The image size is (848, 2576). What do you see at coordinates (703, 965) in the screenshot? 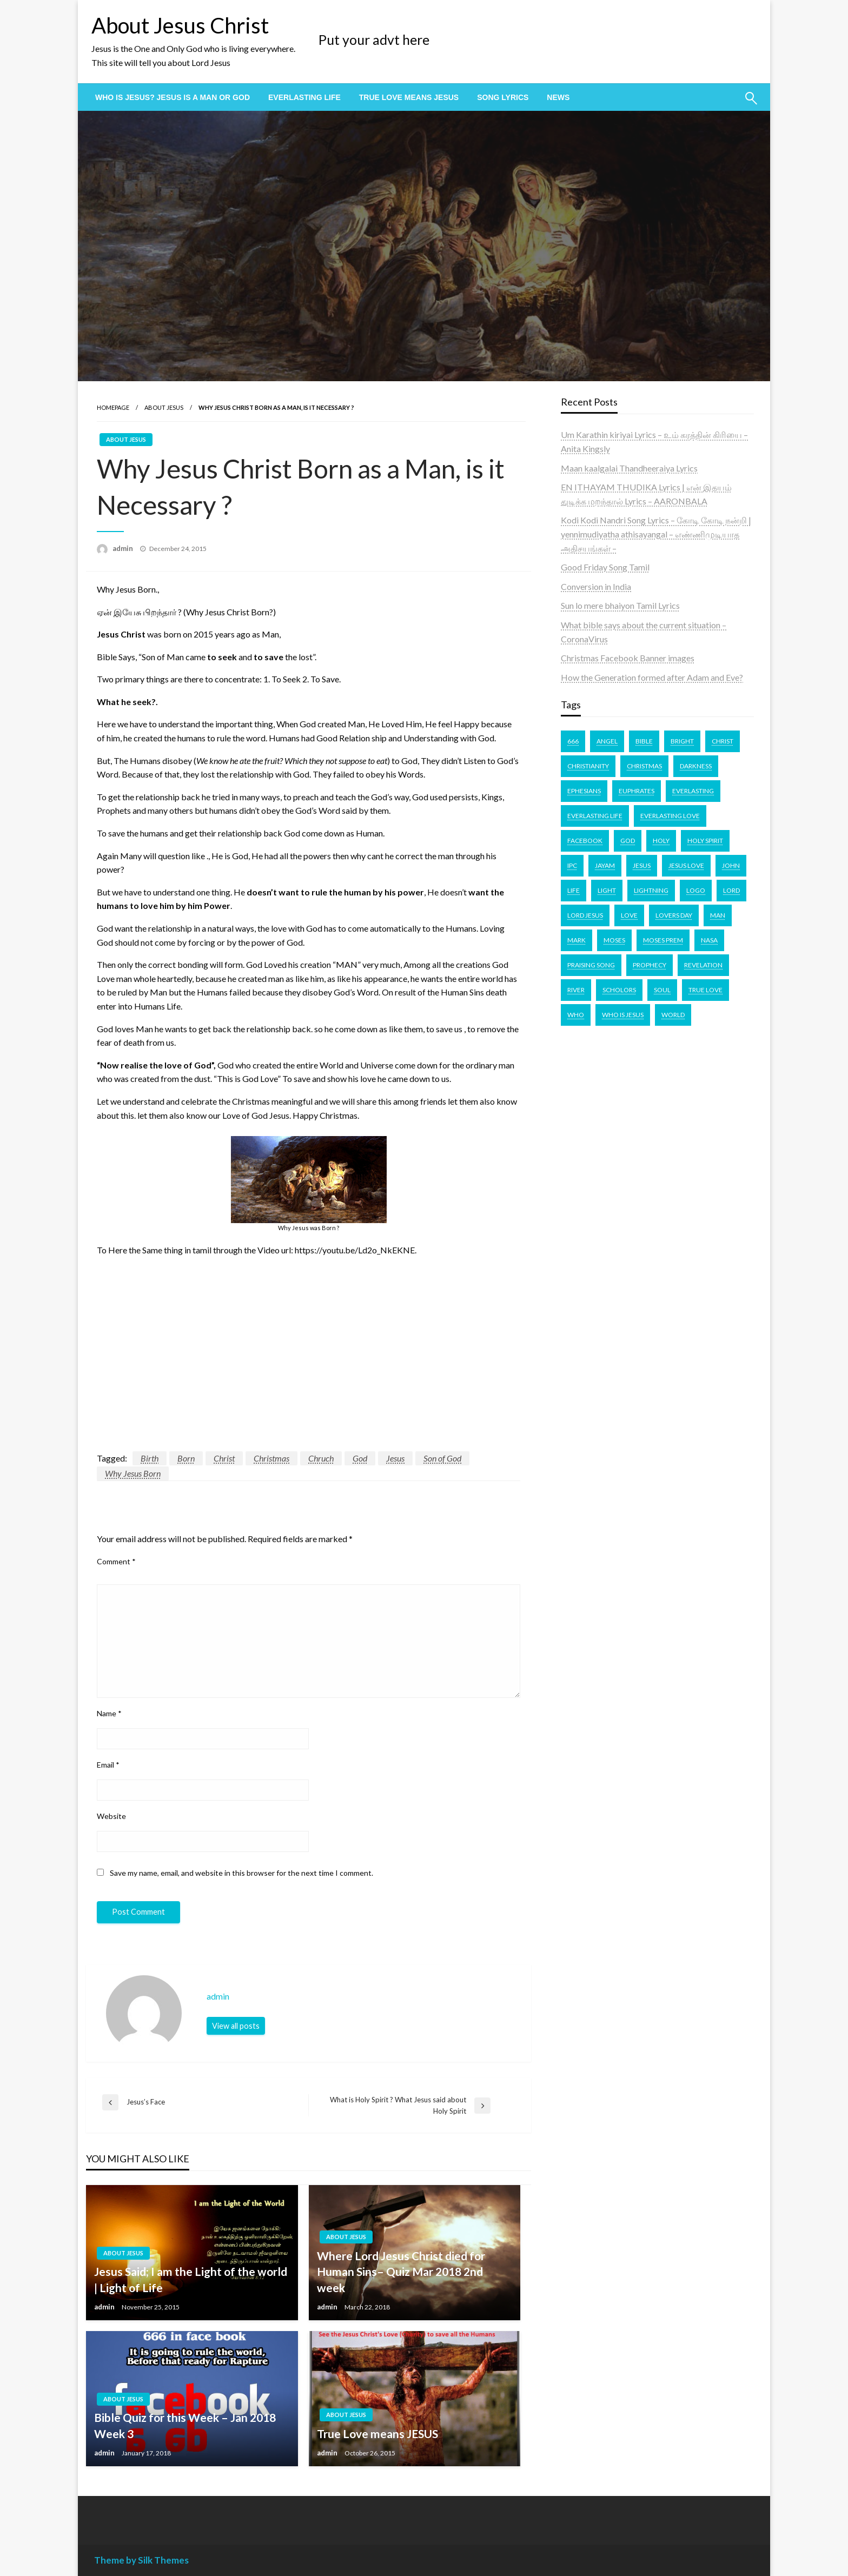
I see `revelation [revelation (1 item)]` at bounding box center [703, 965].